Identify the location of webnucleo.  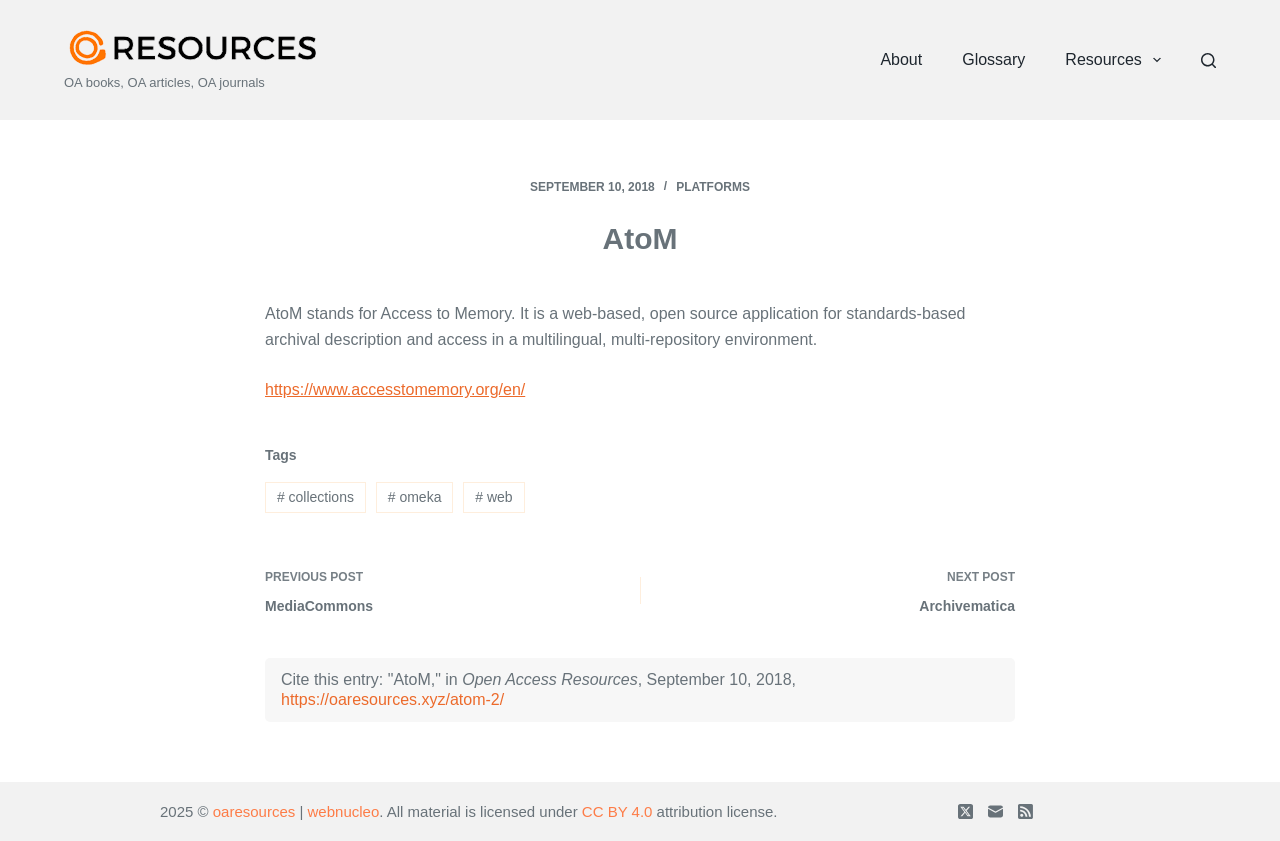
(344, 811).